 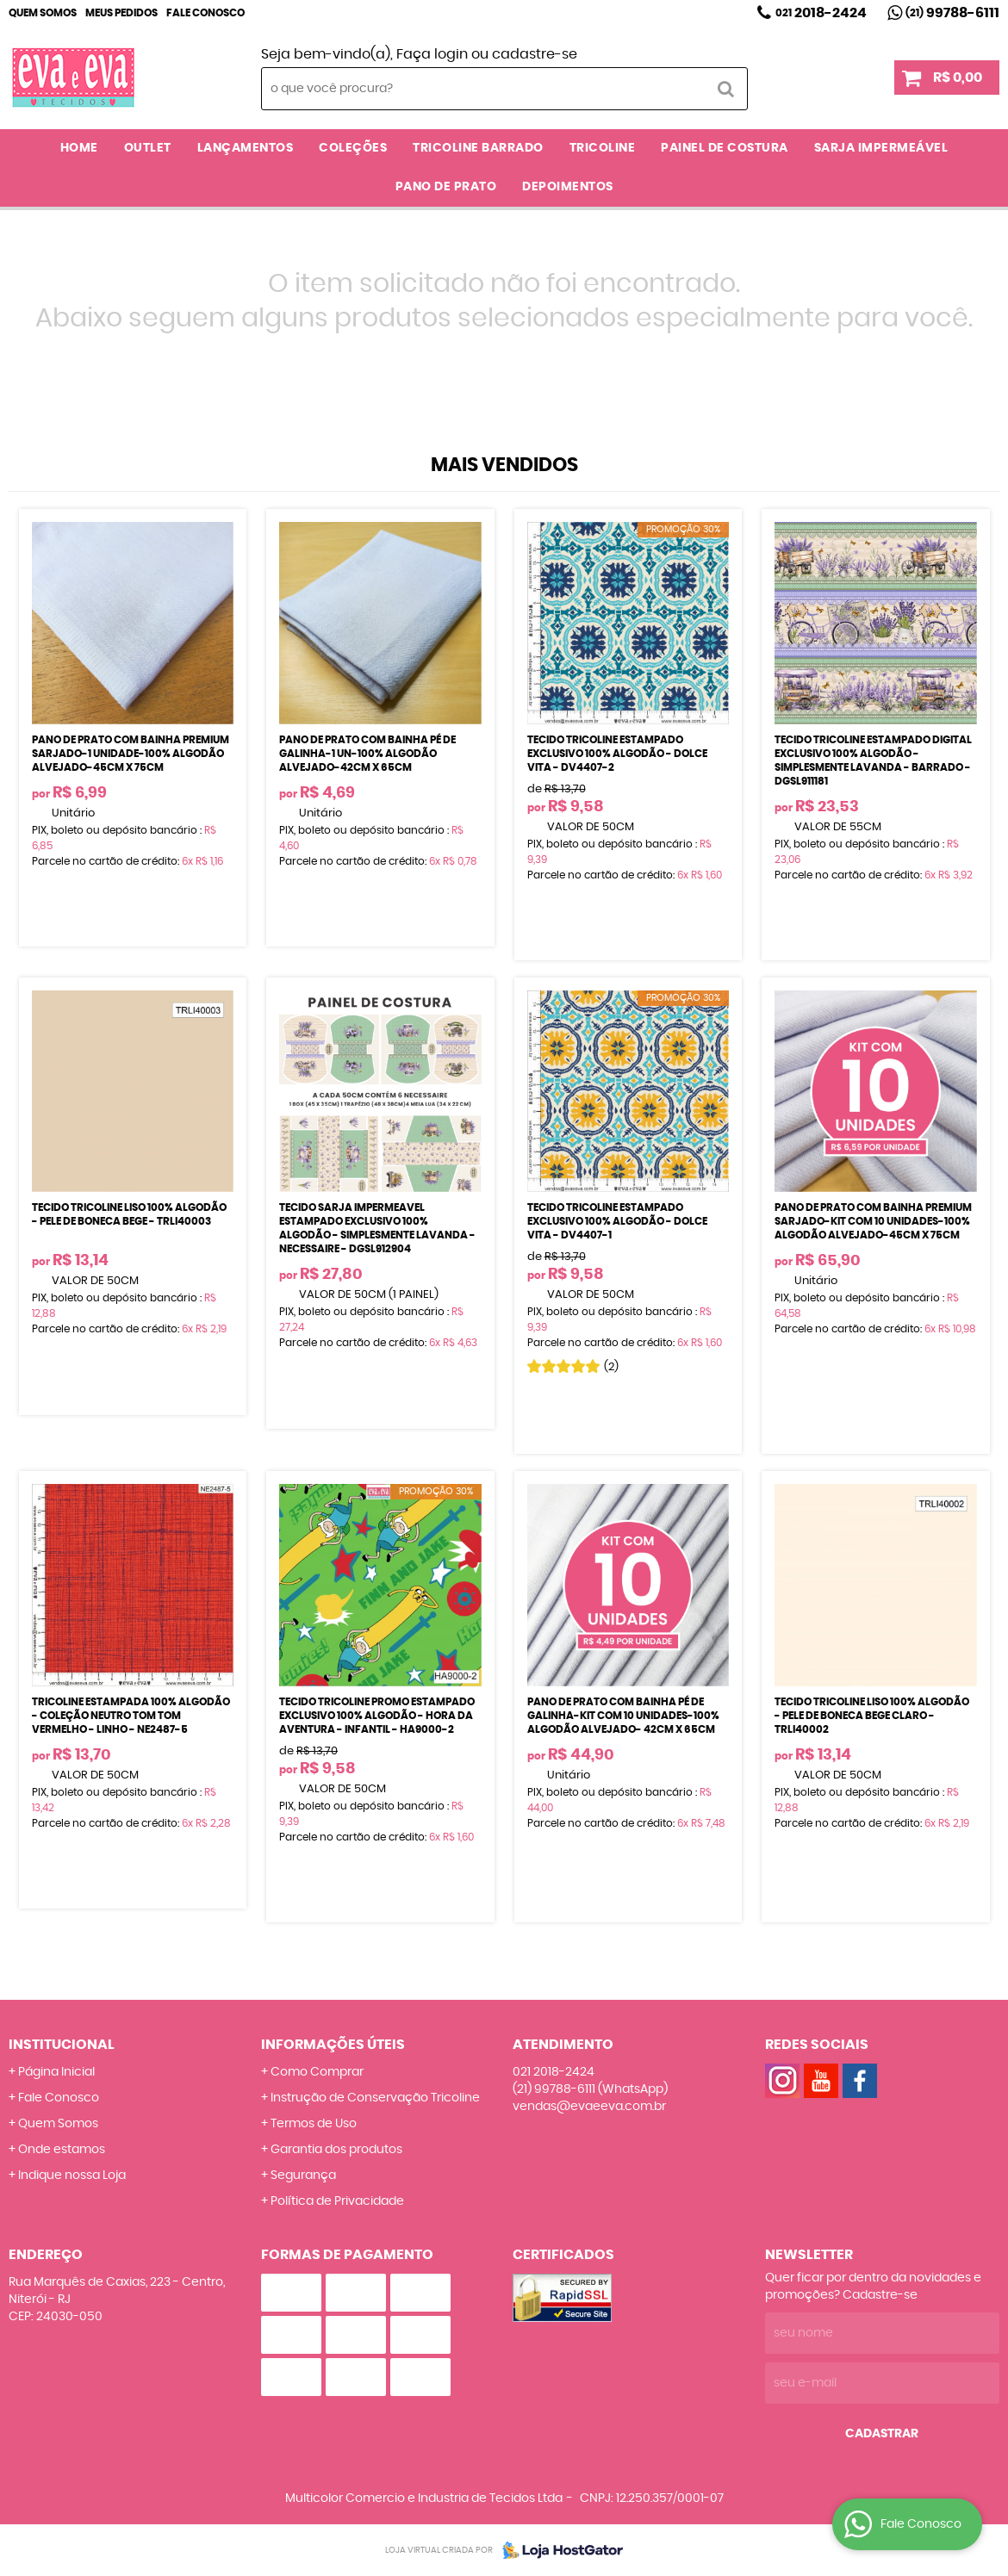 I want to click on Como Comprar, so click(x=317, y=2072).